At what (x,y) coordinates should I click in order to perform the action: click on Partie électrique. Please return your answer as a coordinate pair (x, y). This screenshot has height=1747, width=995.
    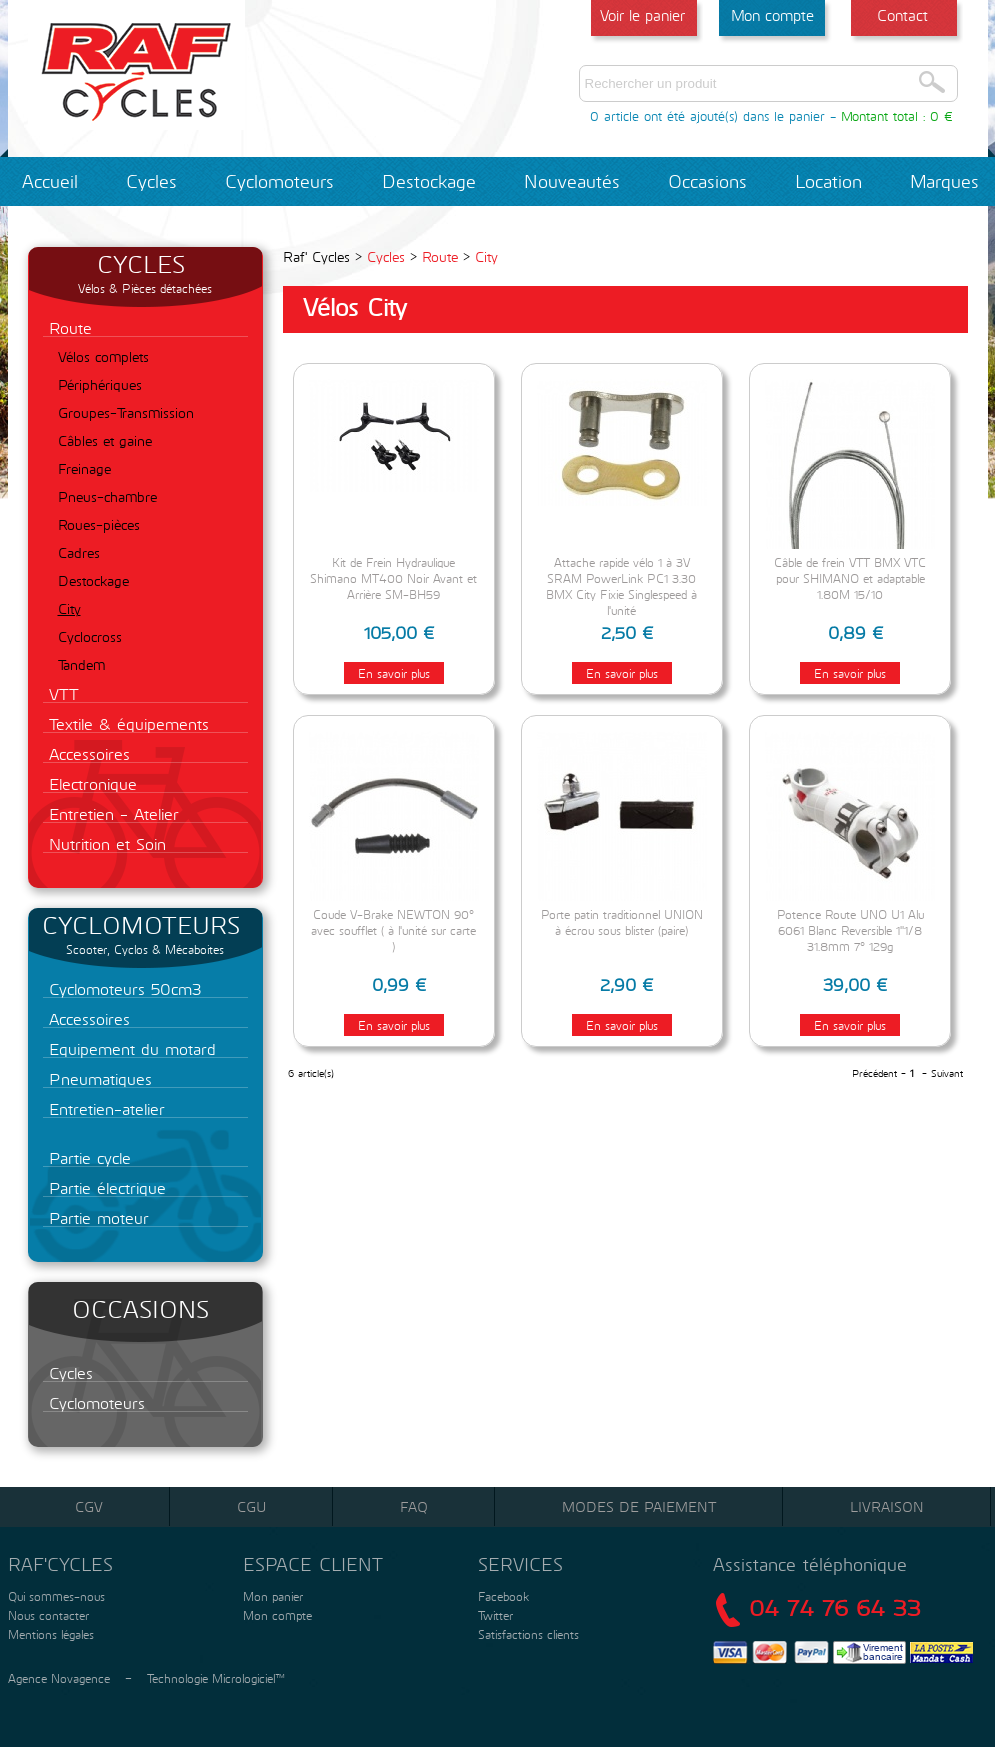
    Looking at the image, I should click on (104, 1187).